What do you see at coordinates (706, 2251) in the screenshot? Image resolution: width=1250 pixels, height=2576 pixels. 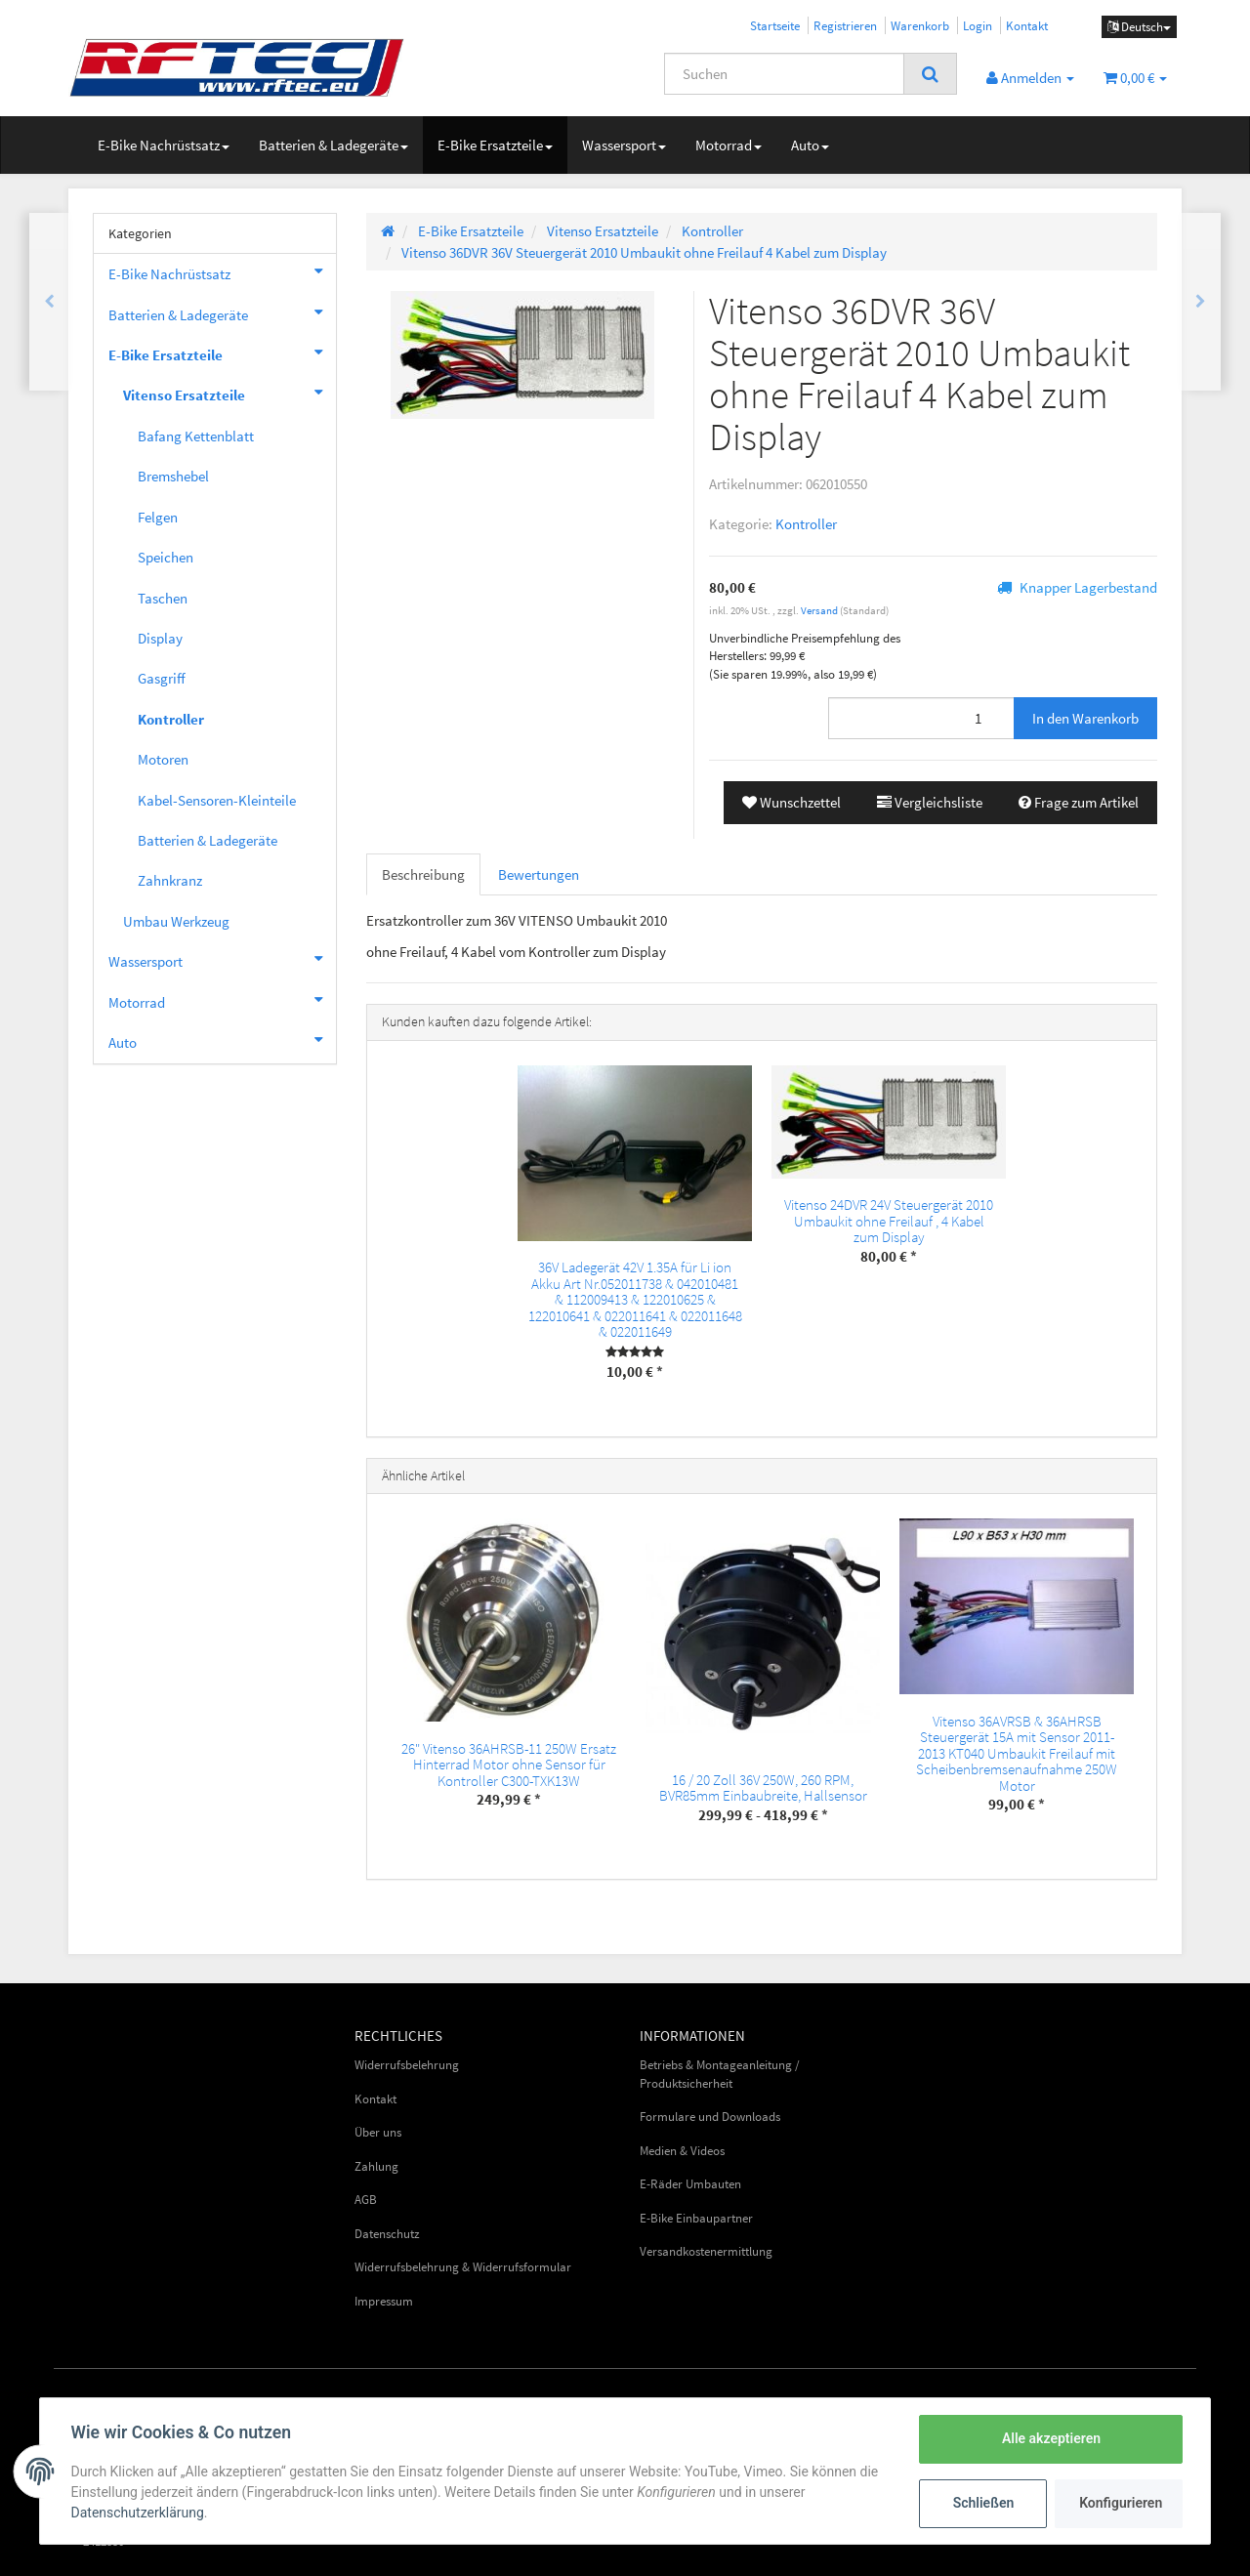 I see `Versandkostenermittlung` at bounding box center [706, 2251].